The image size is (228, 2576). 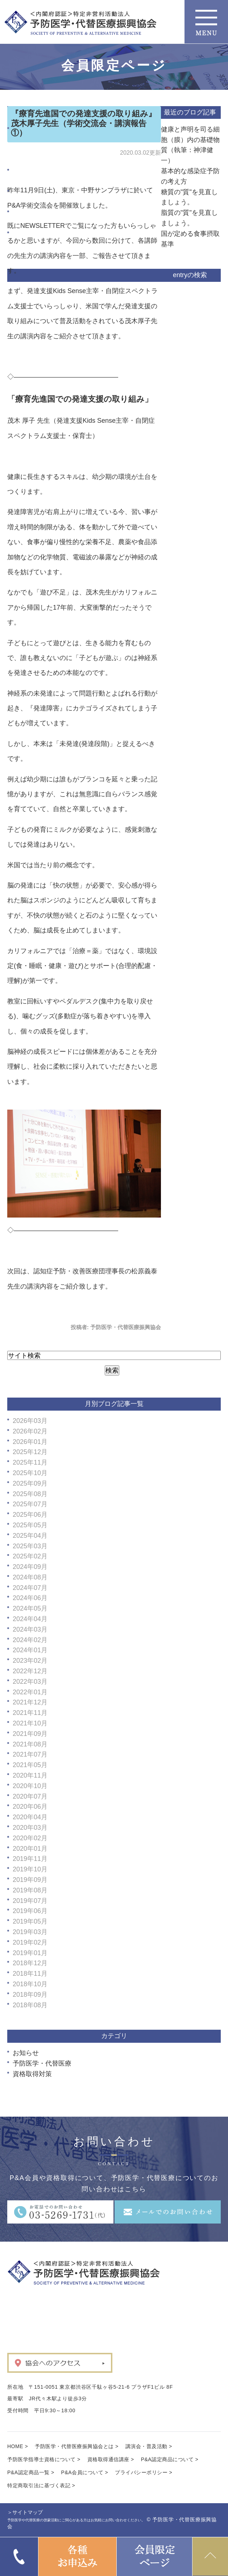 I want to click on 2019年06月, so click(x=30, y=1911).